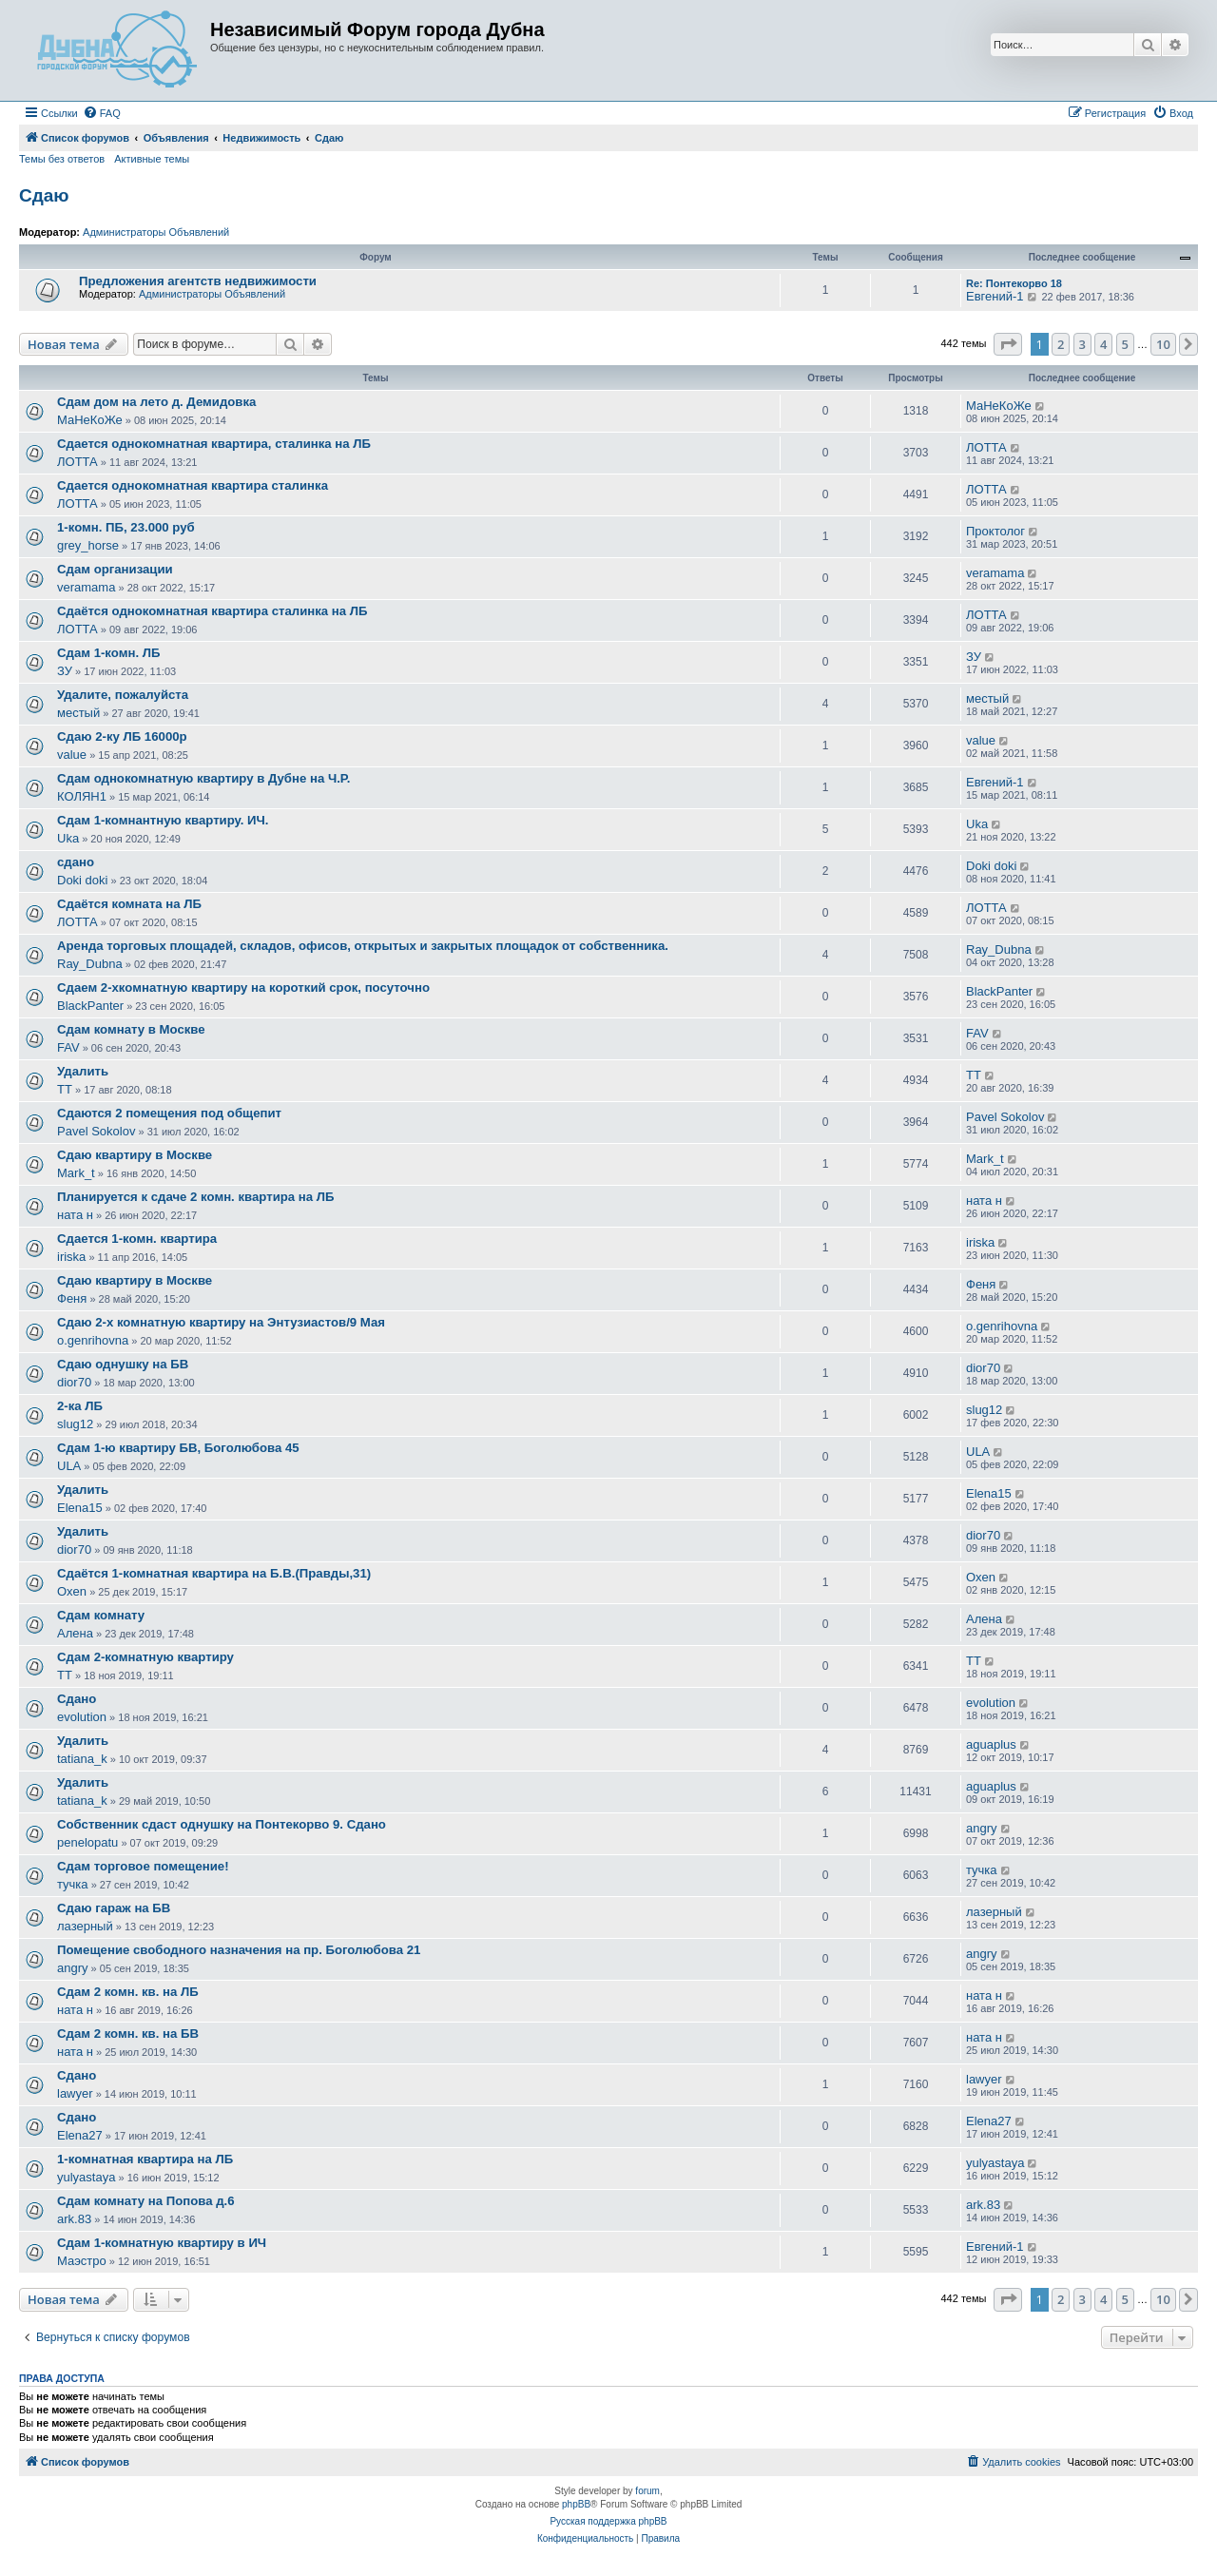 The width and height of the screenshot is (1217, 2576). What do you see at coordinates (88, 545) in the screenshot?
I see `grey_horse` at bounding box center [88, 545].